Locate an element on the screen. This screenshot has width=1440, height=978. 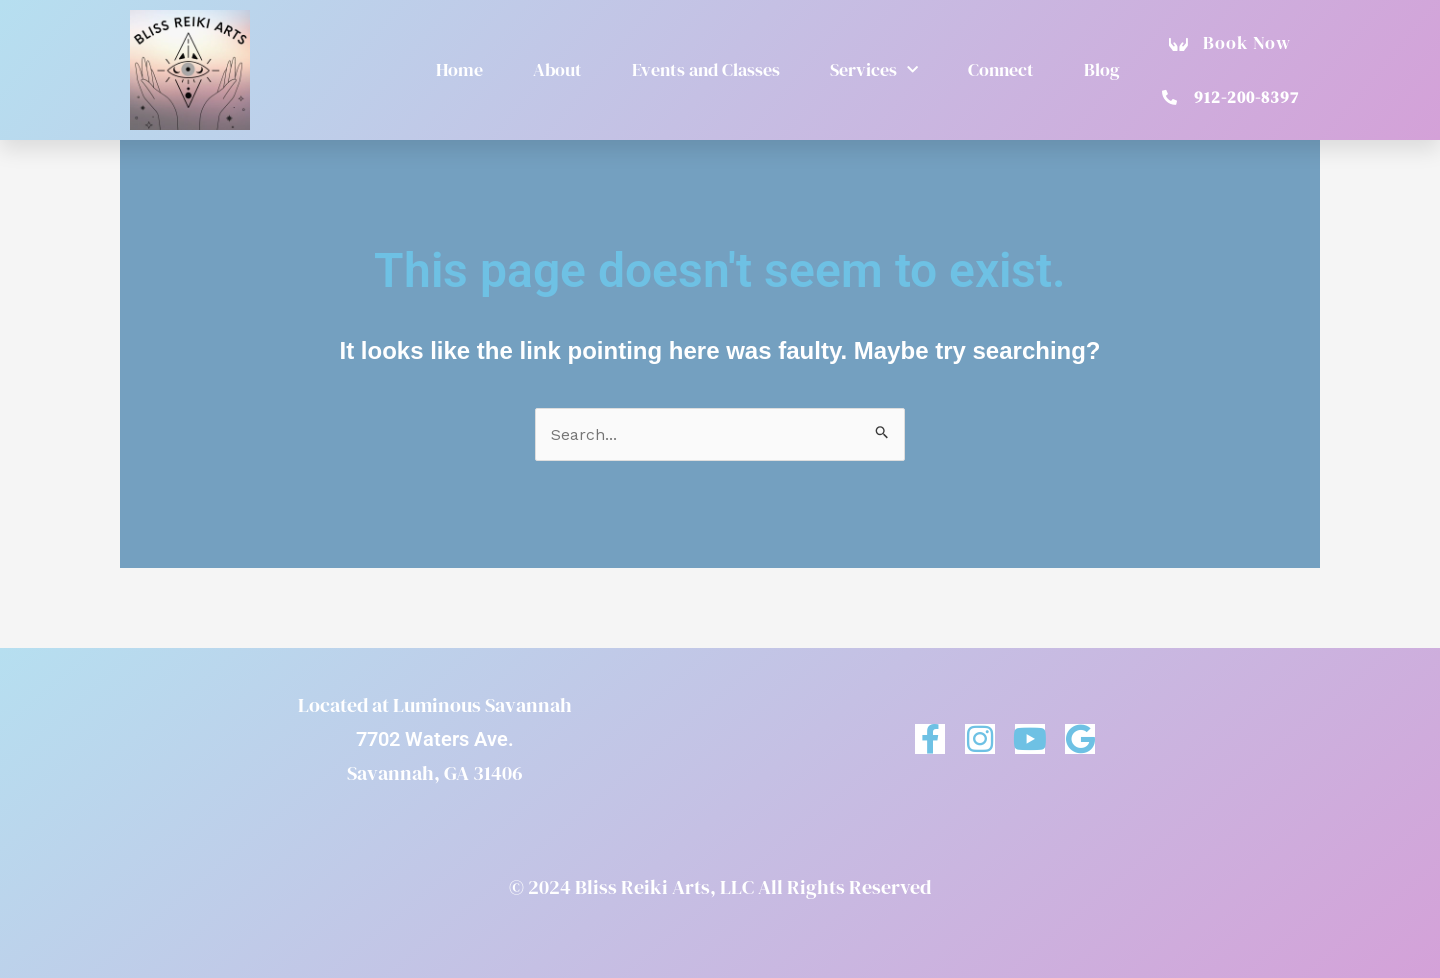
7702 Waters Ave. is located at coordinates (435, 739).